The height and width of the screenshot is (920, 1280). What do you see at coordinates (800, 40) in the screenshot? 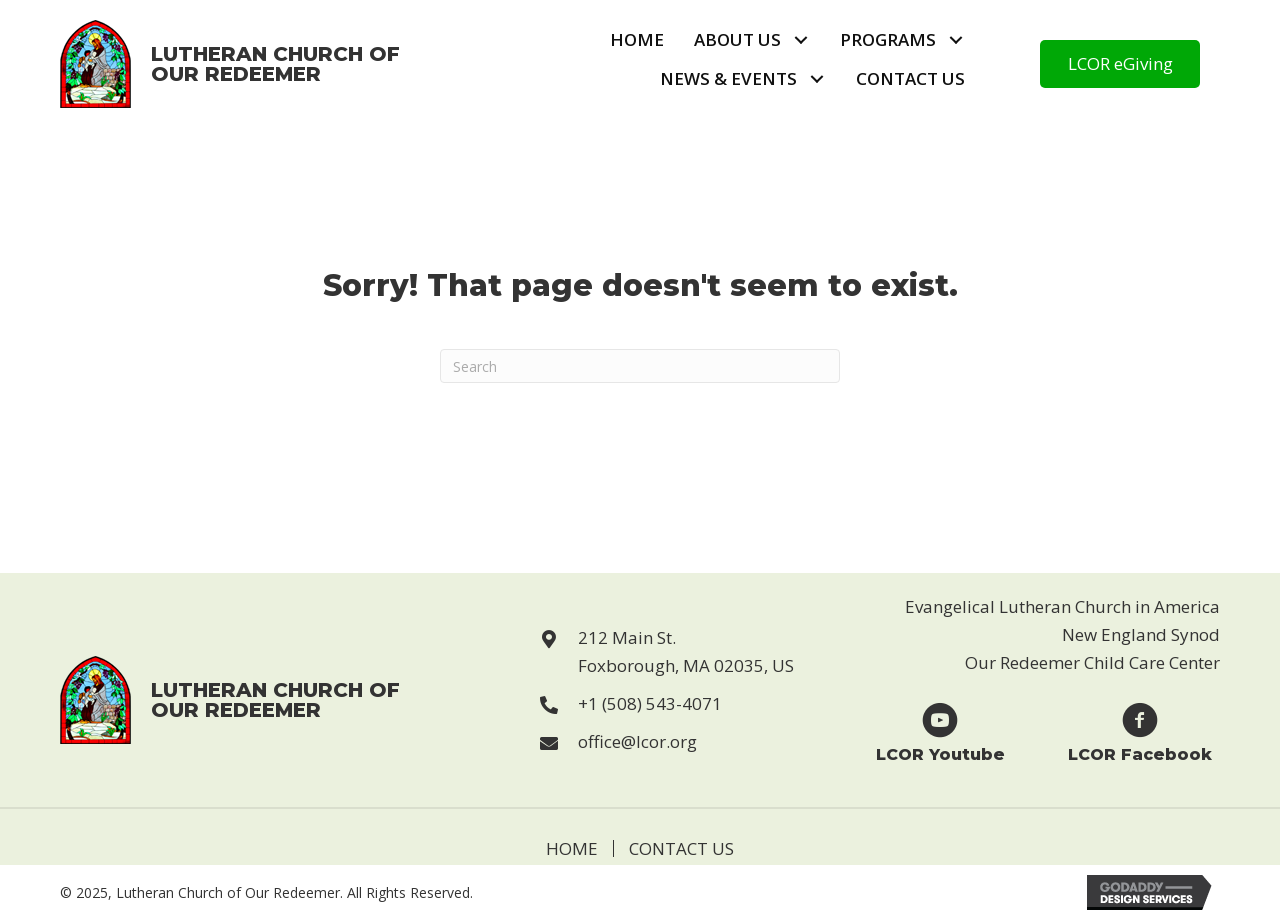
I see `[button]` at bounding box center [800, 40].